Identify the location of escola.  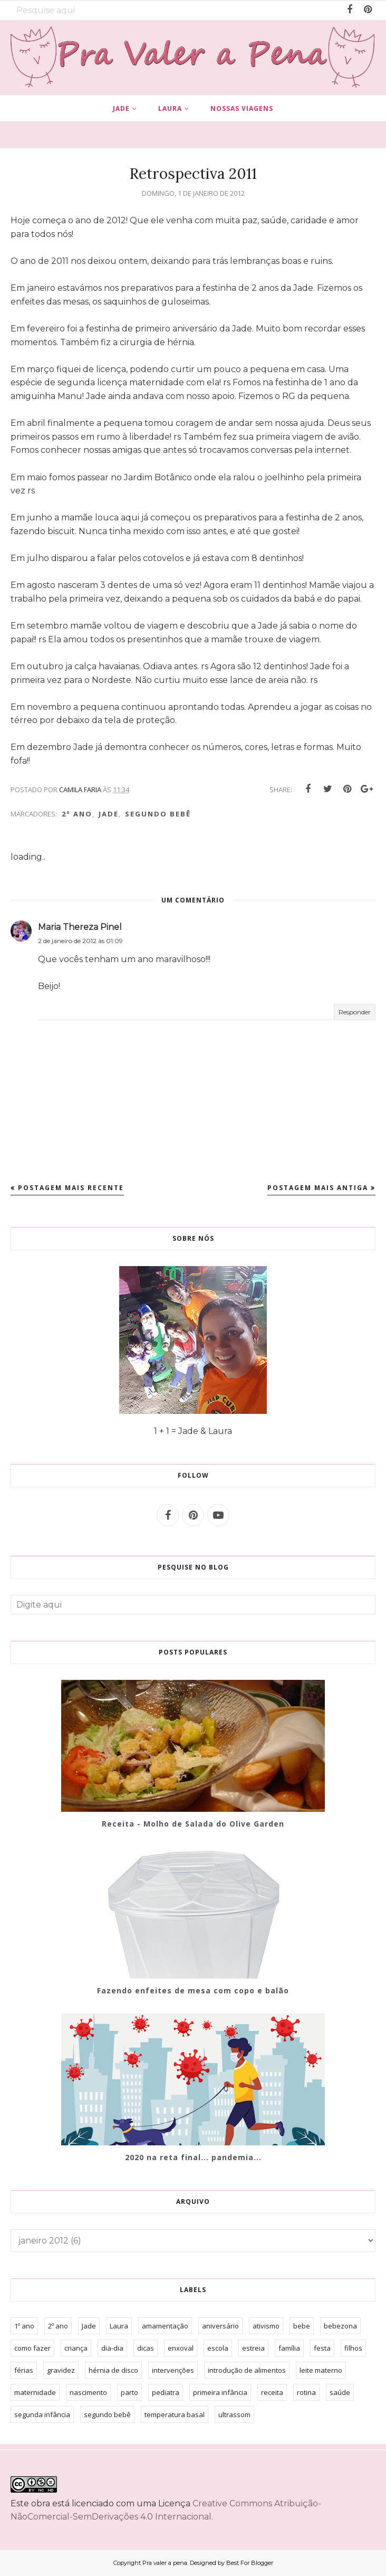
(217, 2348).